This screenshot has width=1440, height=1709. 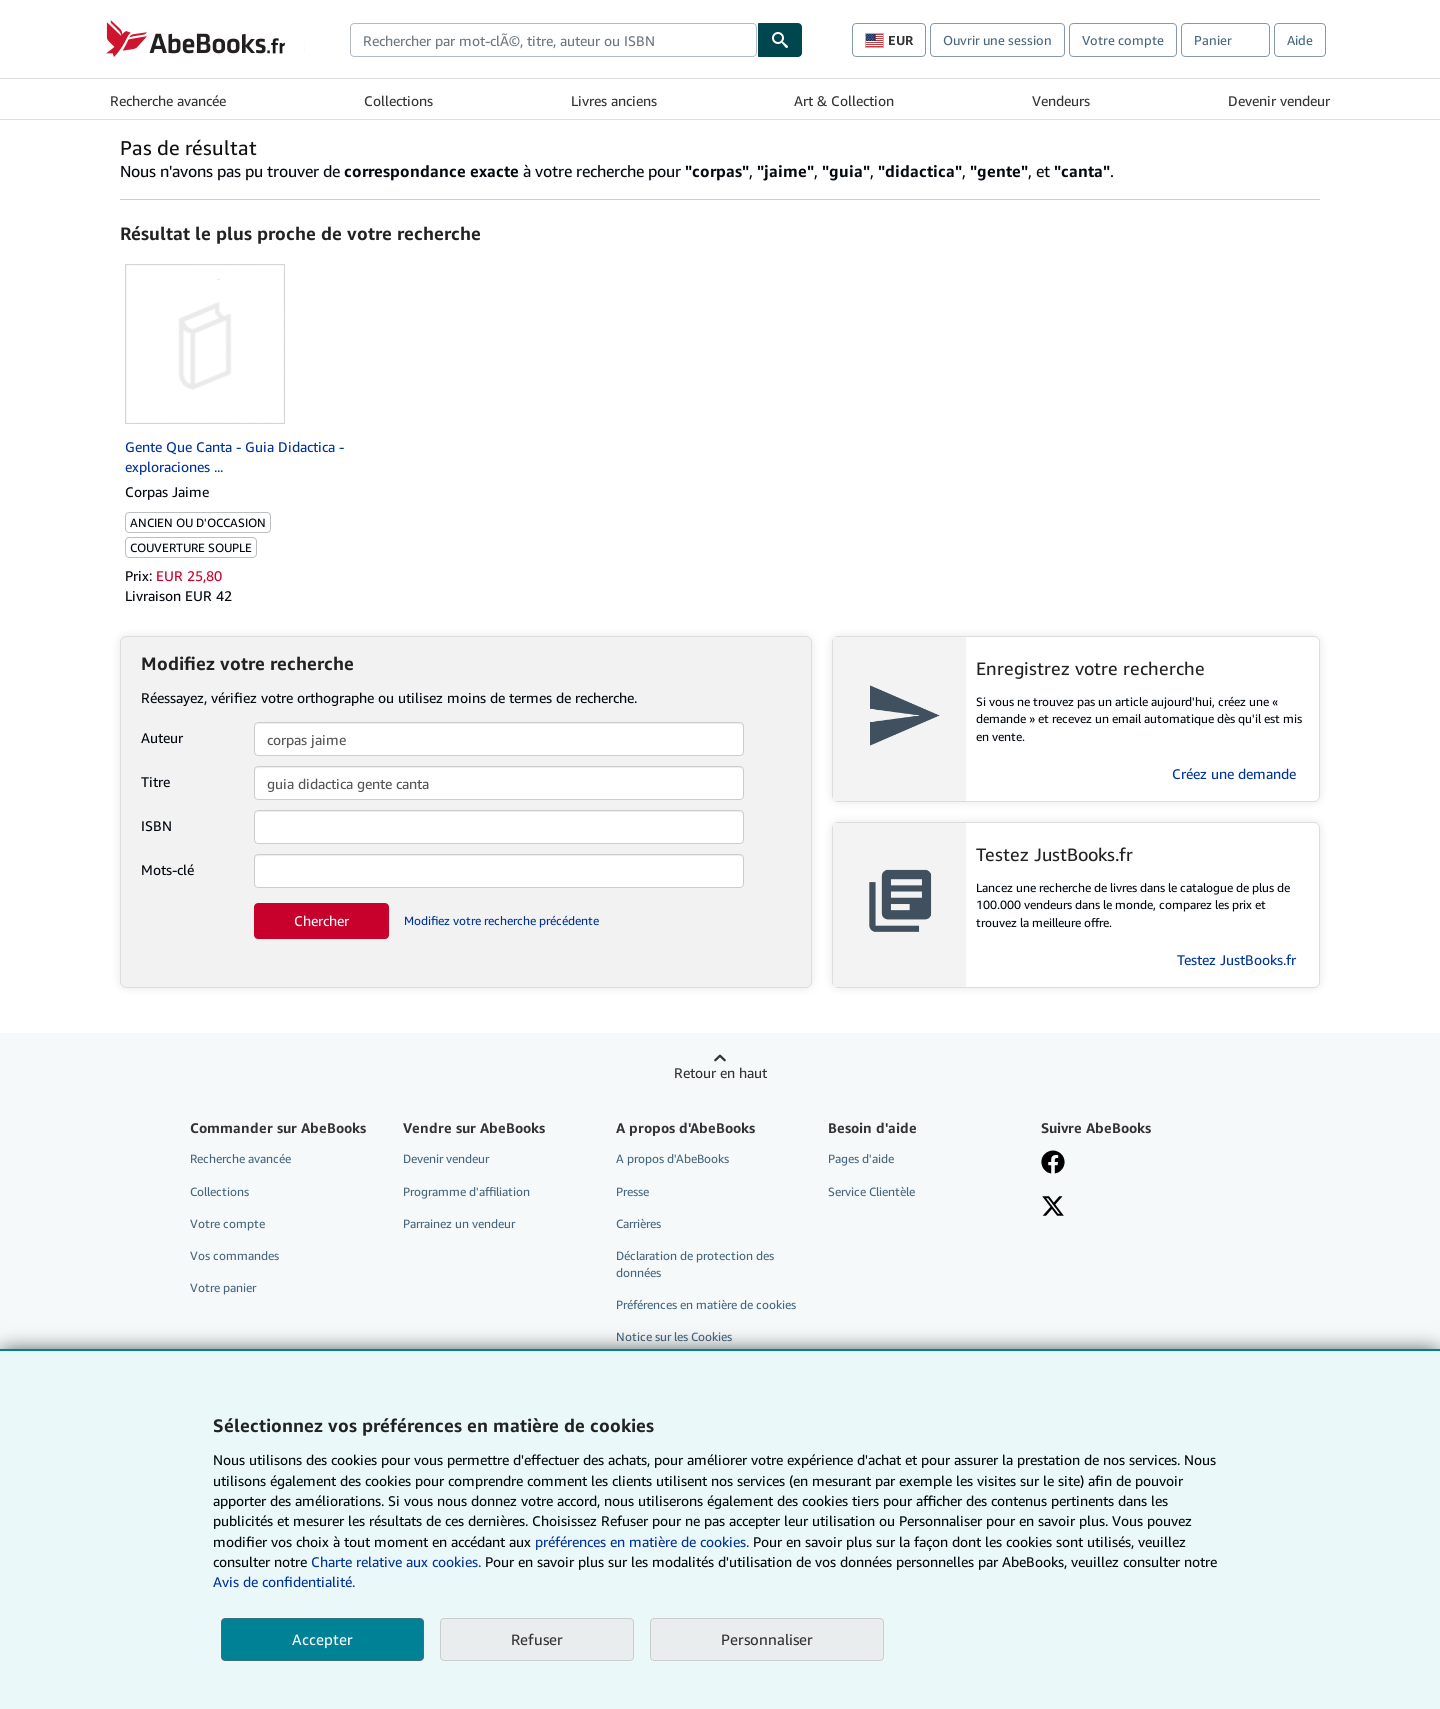 What do you see at coordinates (695, 1264) in the screenshot?
I see `Déclaration de protection des données` at bounding box center [695, 1264].